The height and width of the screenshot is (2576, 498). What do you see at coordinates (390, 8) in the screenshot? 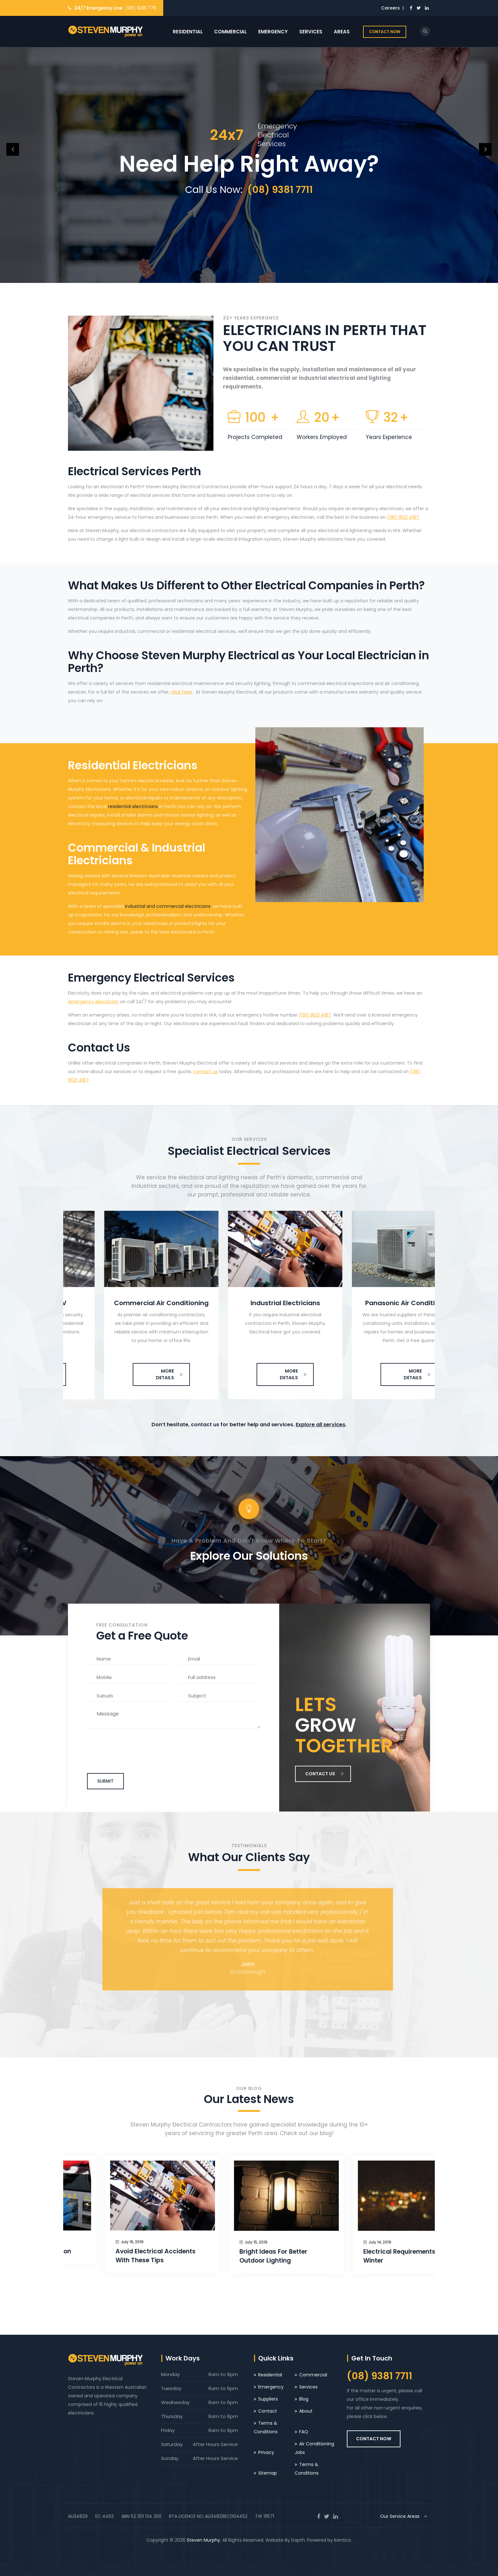
I see `Careers` at bounding box center [390, 8].